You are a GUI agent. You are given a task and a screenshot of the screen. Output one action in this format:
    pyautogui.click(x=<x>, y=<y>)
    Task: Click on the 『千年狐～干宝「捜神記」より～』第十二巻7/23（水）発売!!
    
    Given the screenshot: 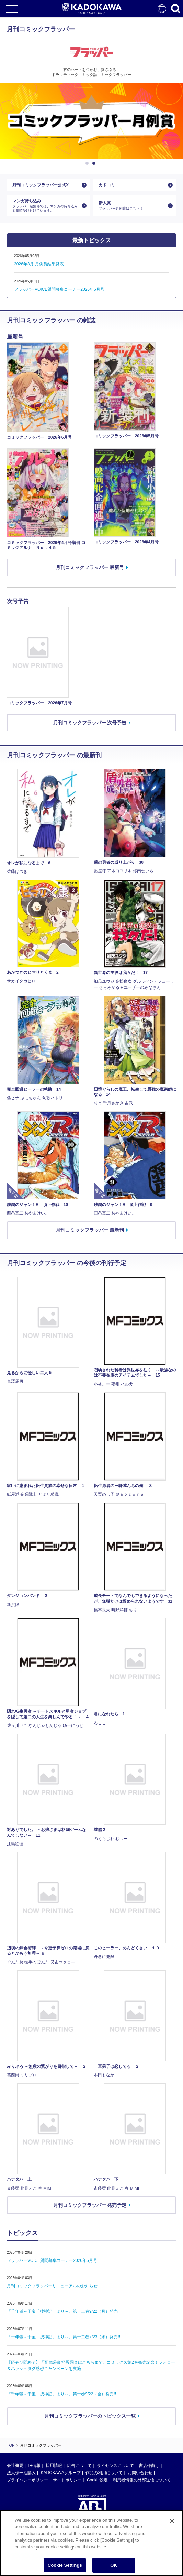 What is the action you would take?
    pyautogui.click(x=63, y=2336)
    